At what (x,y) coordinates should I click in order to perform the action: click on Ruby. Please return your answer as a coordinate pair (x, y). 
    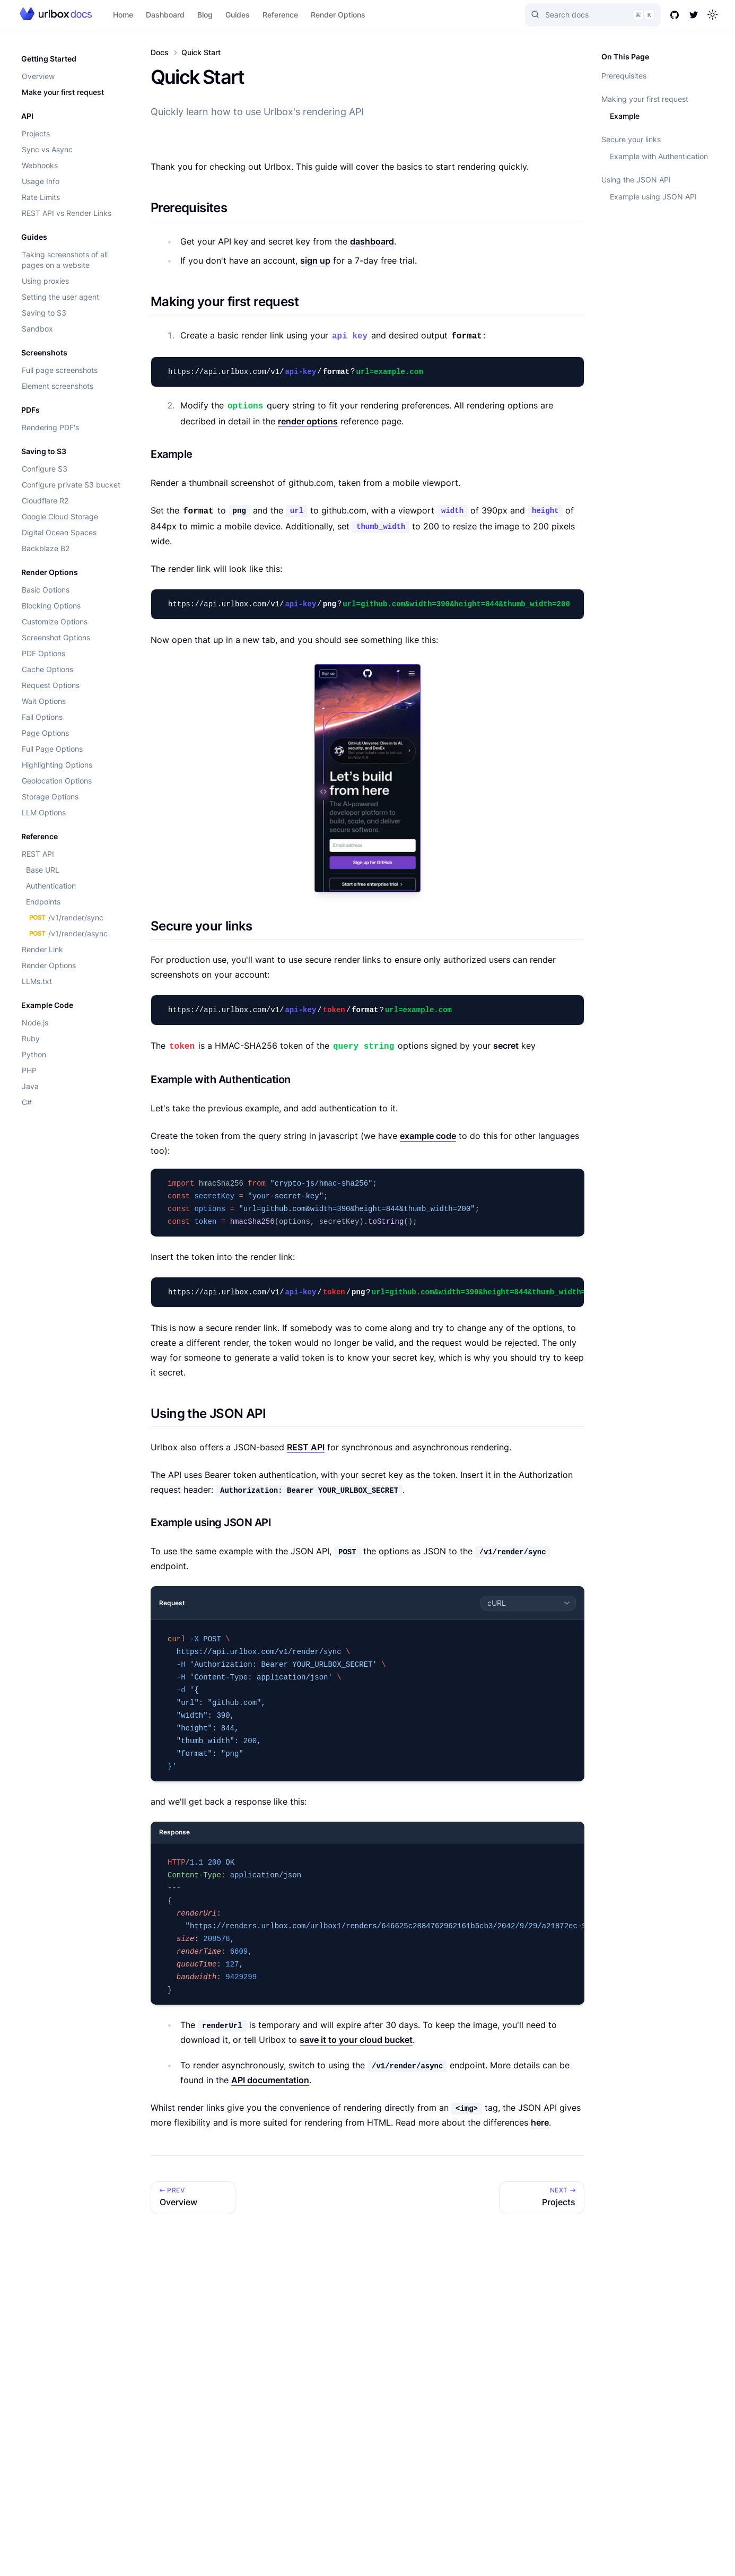
    Looking at the image, I should click on (31, 1038).